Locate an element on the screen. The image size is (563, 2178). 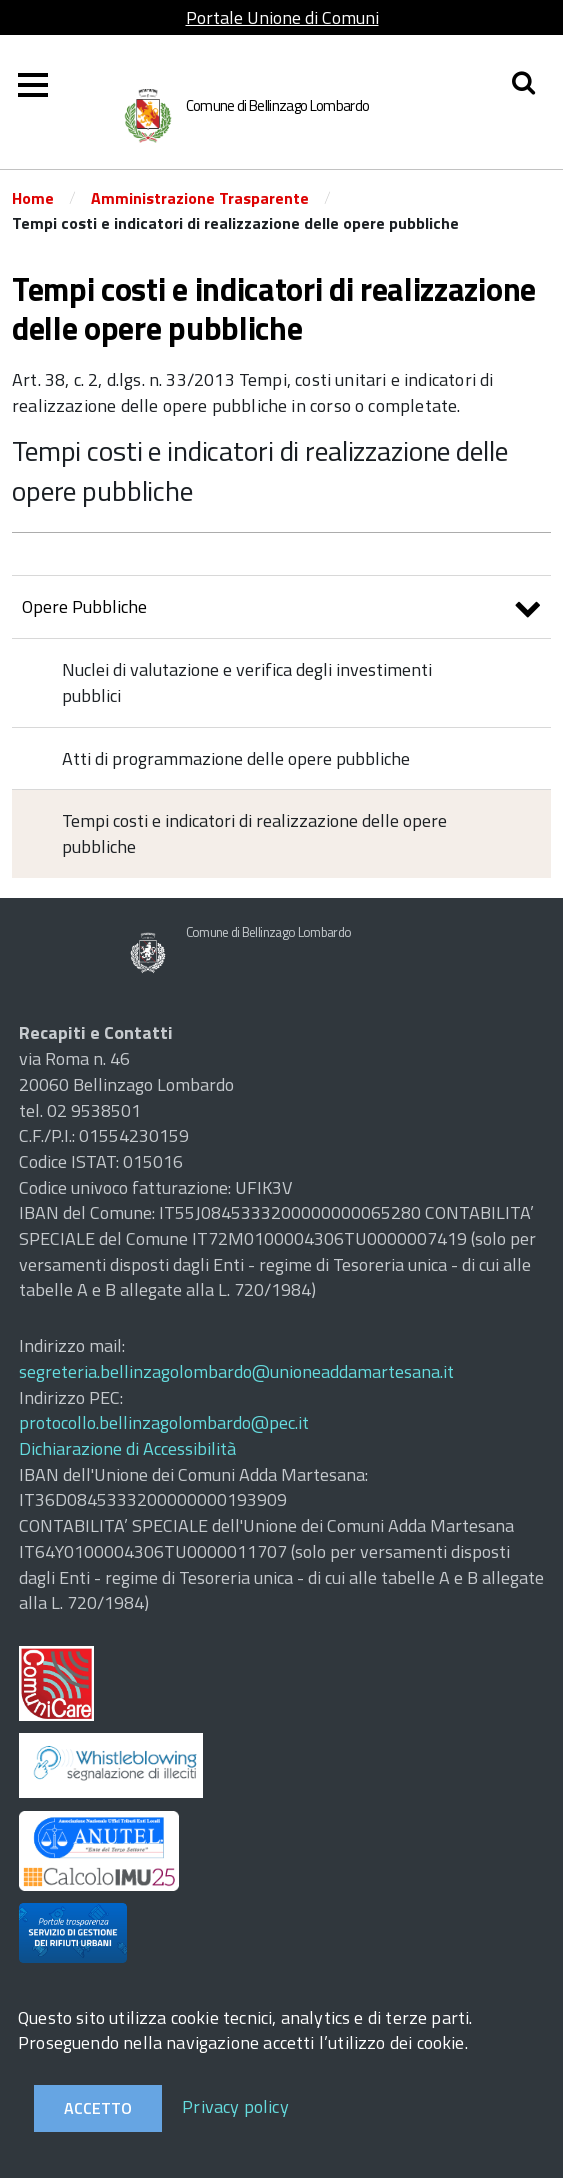
Opere Pubbliche is located at coordinates (281, 609).